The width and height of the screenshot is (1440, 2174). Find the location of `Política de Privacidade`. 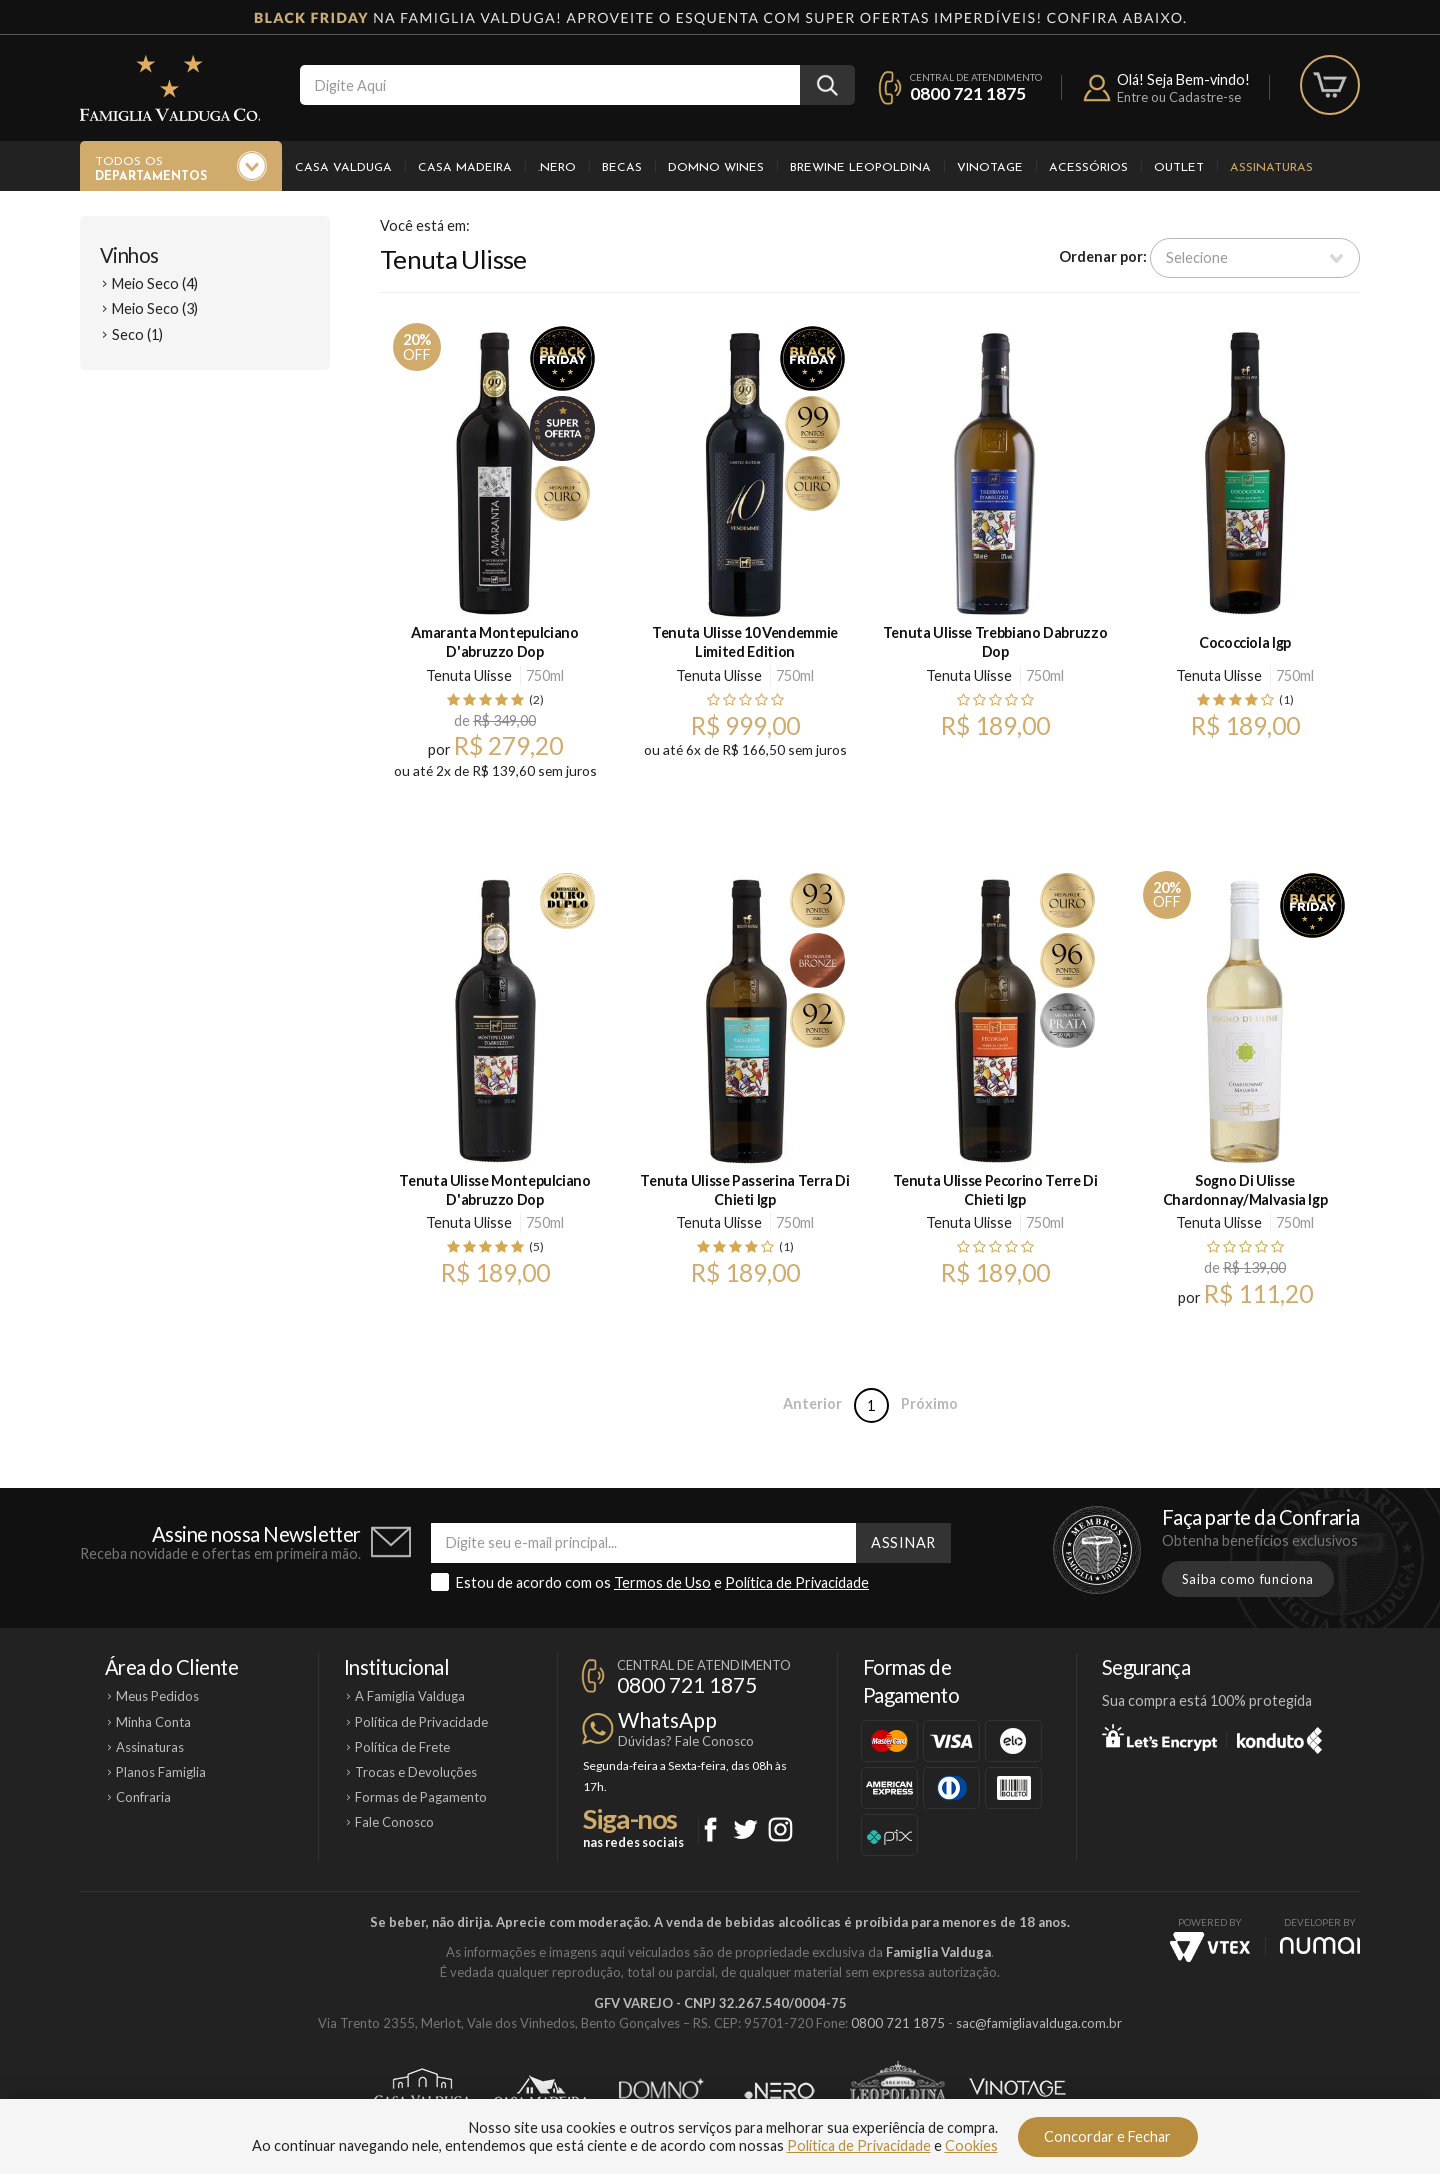

Política de Privacidade is located at coordinates (797, 1582).